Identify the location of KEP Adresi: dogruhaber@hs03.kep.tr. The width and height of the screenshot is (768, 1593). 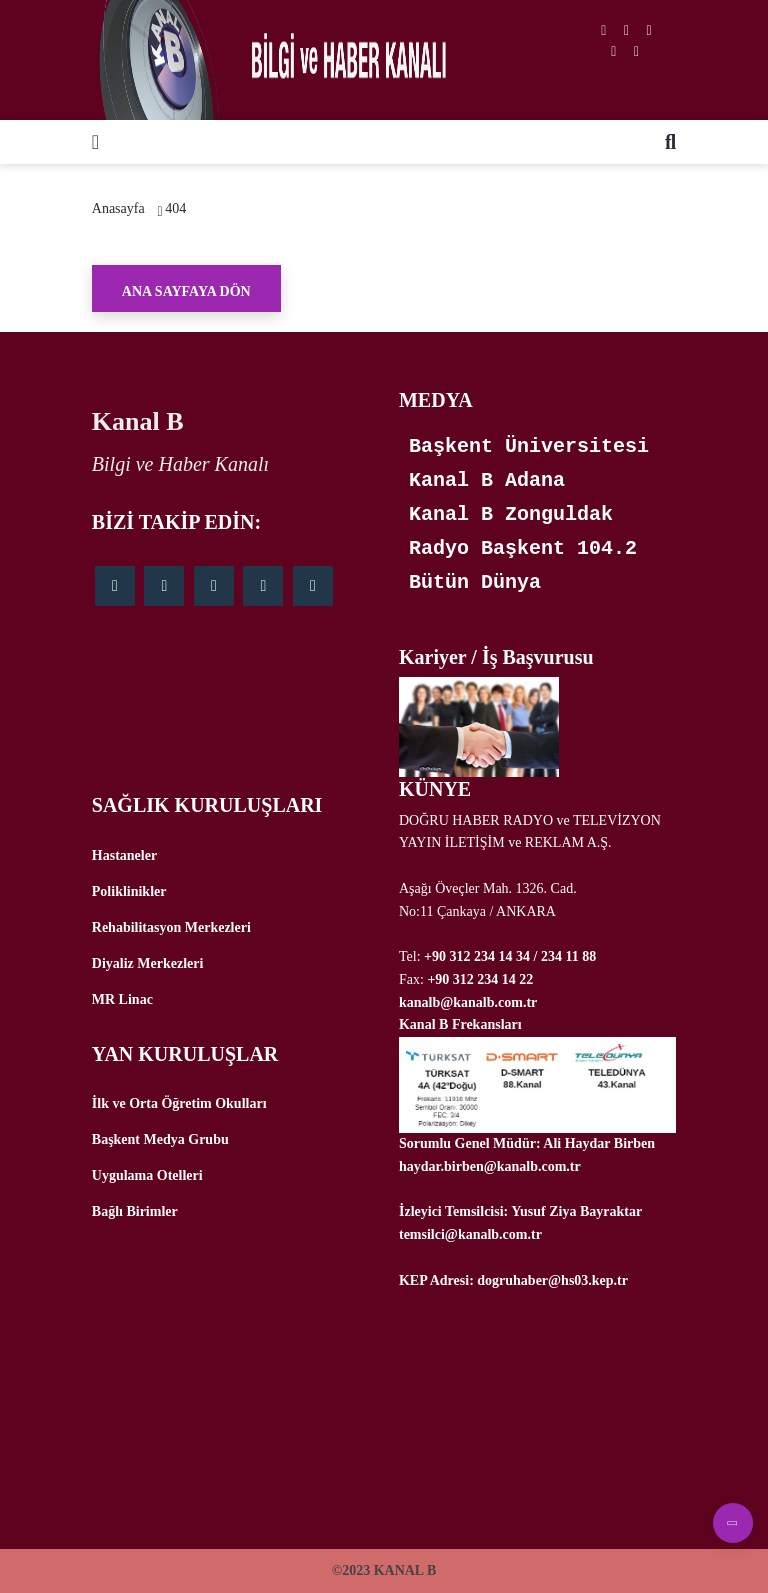
(513, 1280).